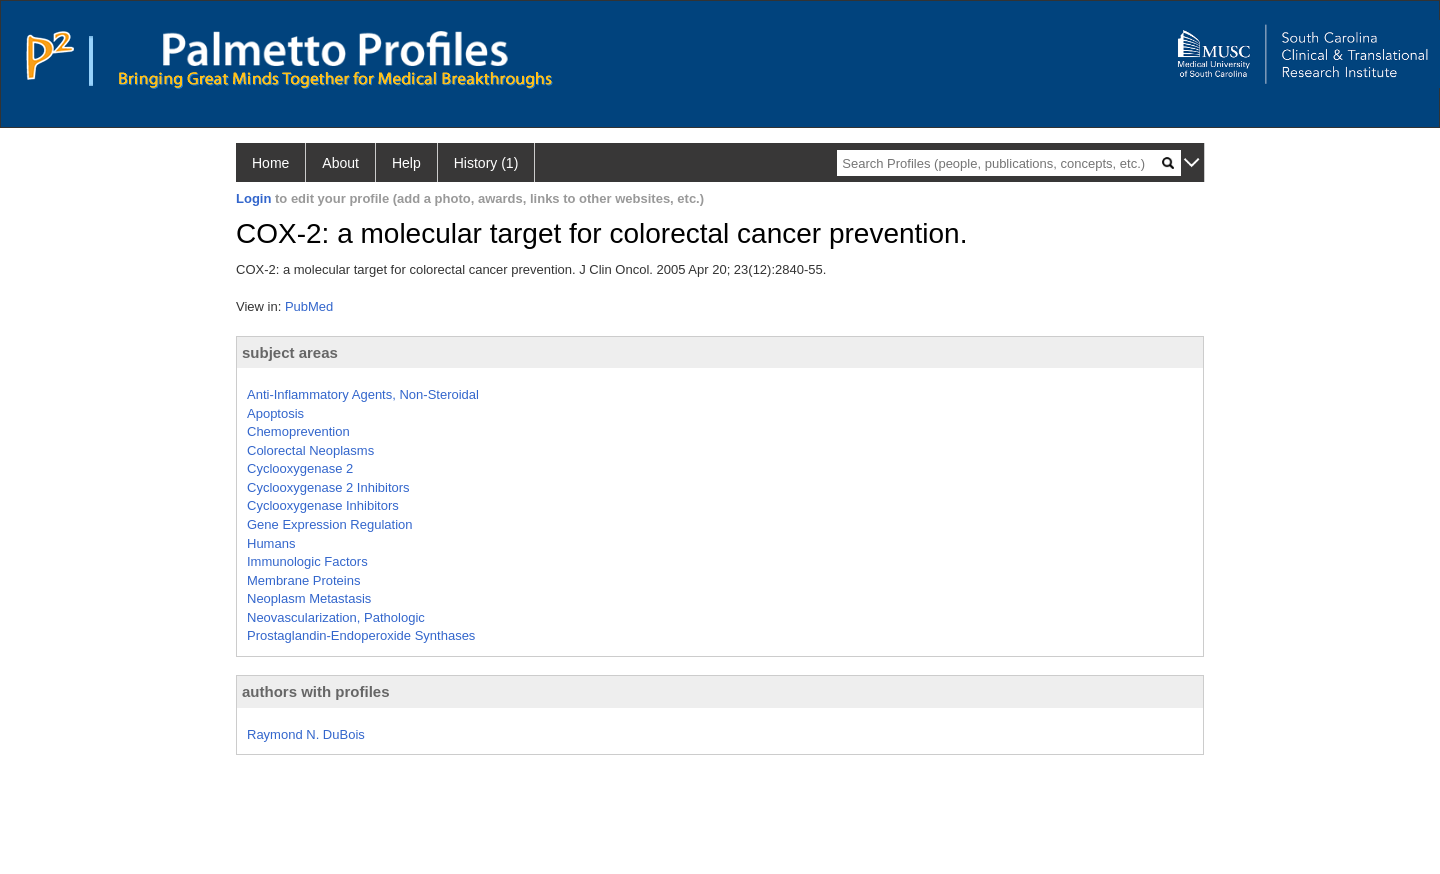  What do you see at coordinates (253, 198) in the screenshot?
I see `Login` at bounding box center [253, 198].